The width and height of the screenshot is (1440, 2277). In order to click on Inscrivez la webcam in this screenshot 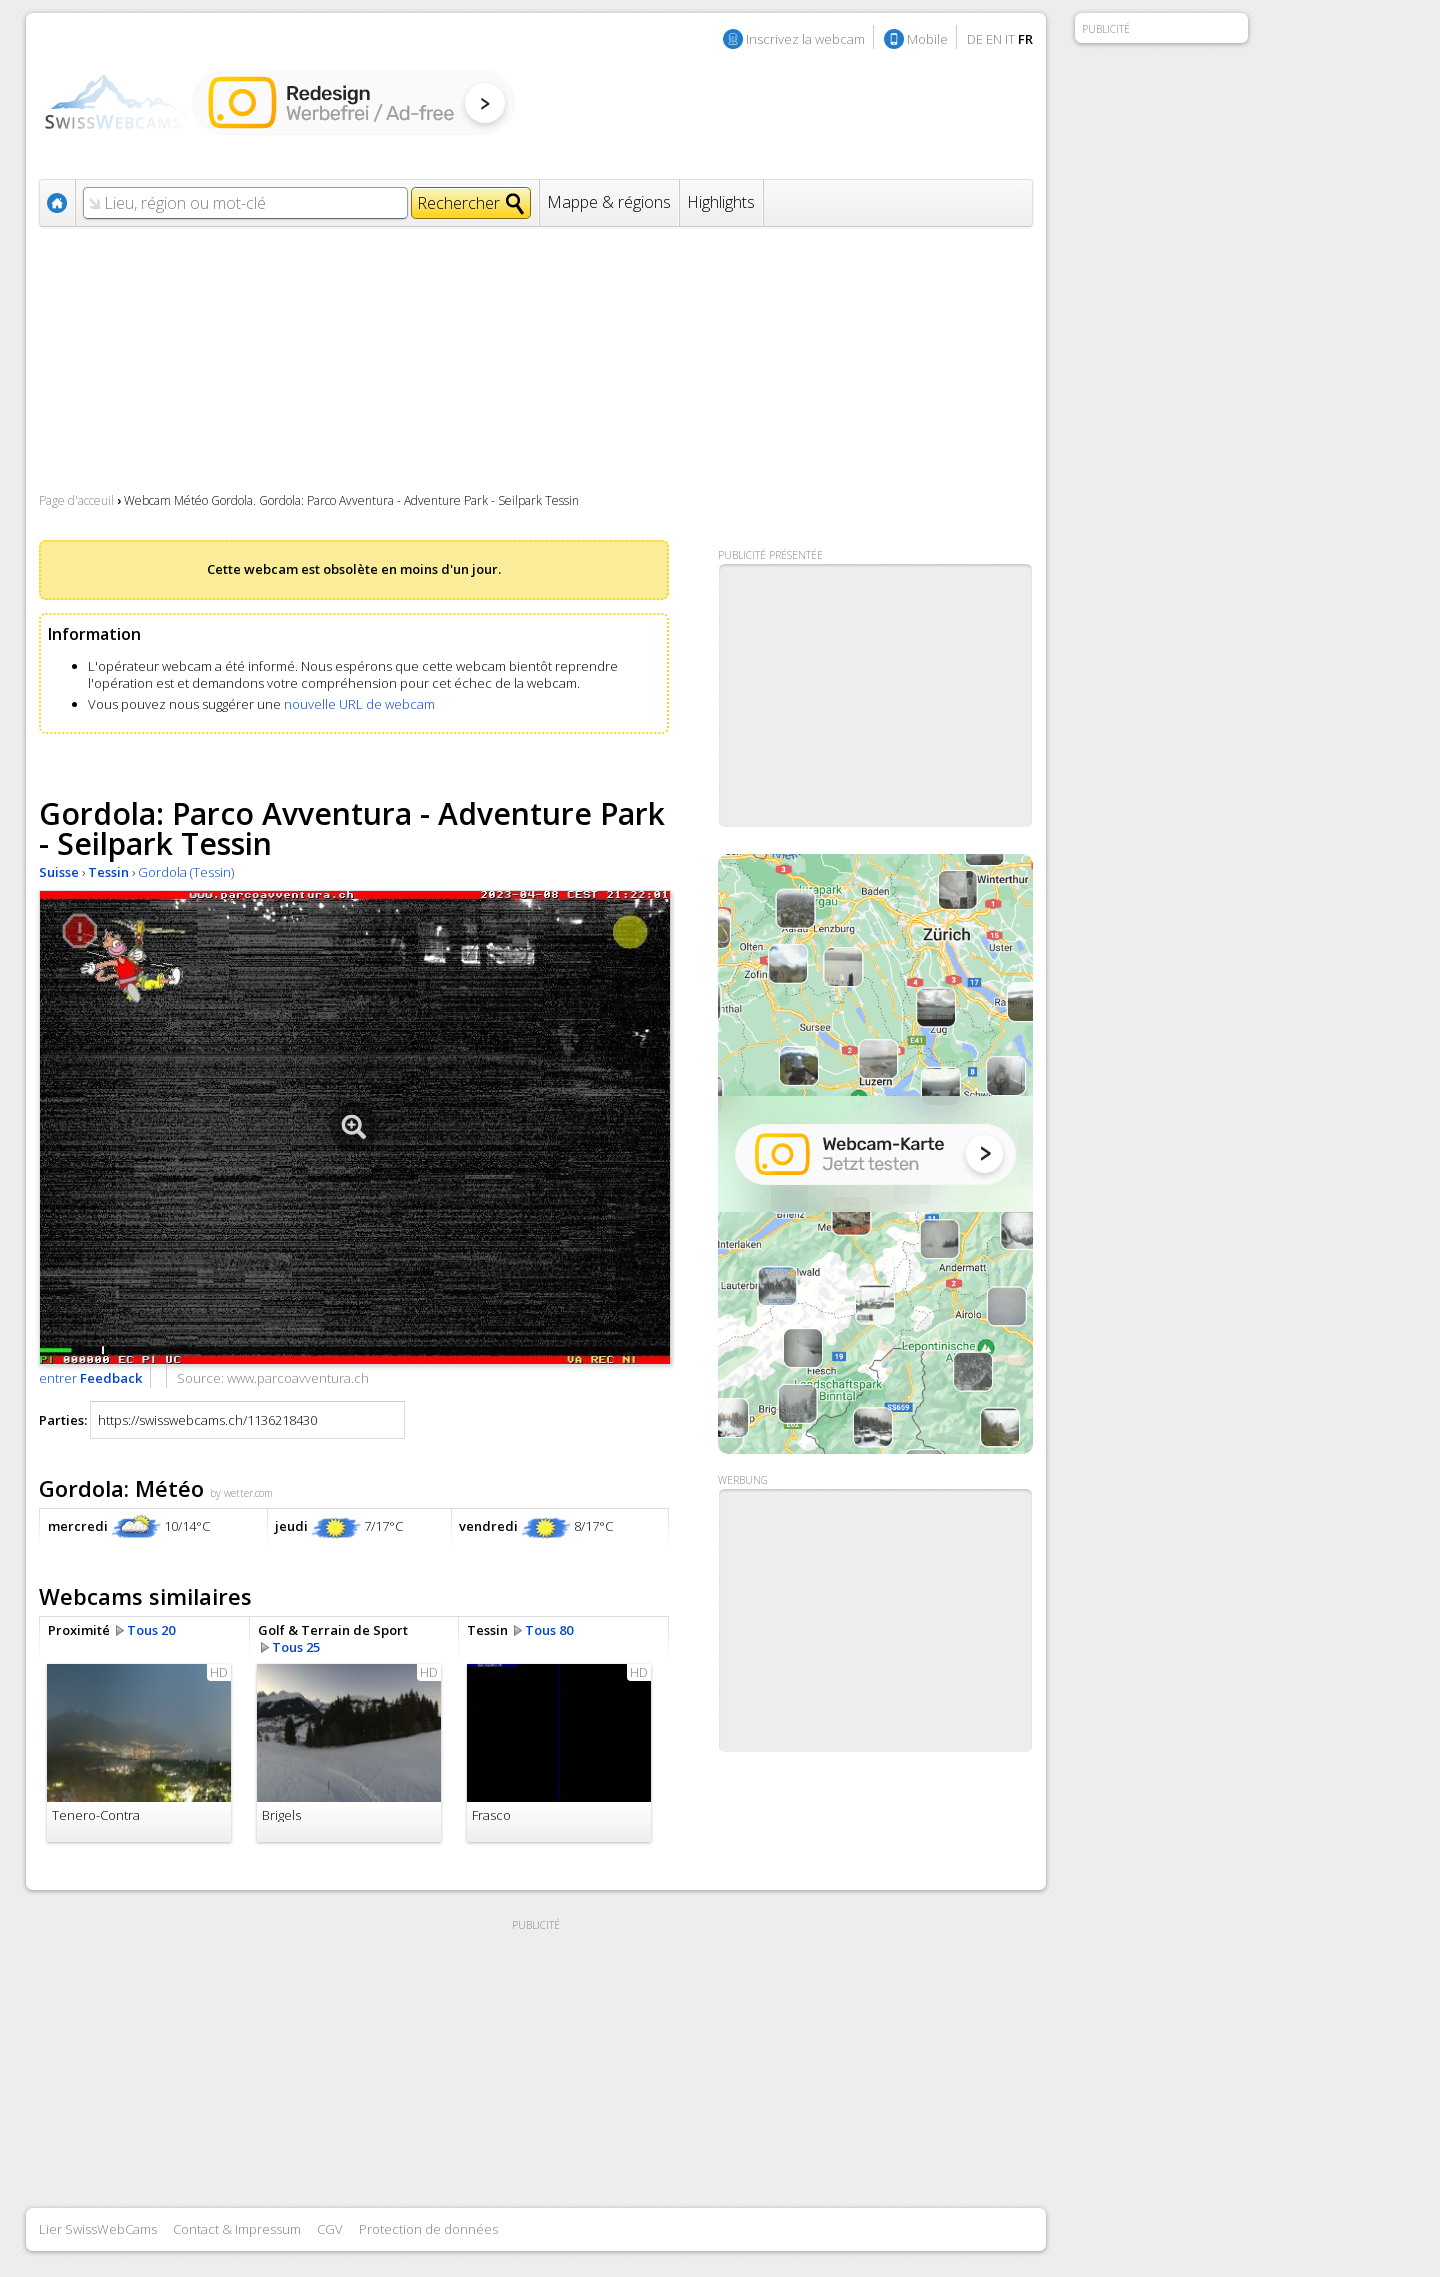, I will do `click(805, 39)`.